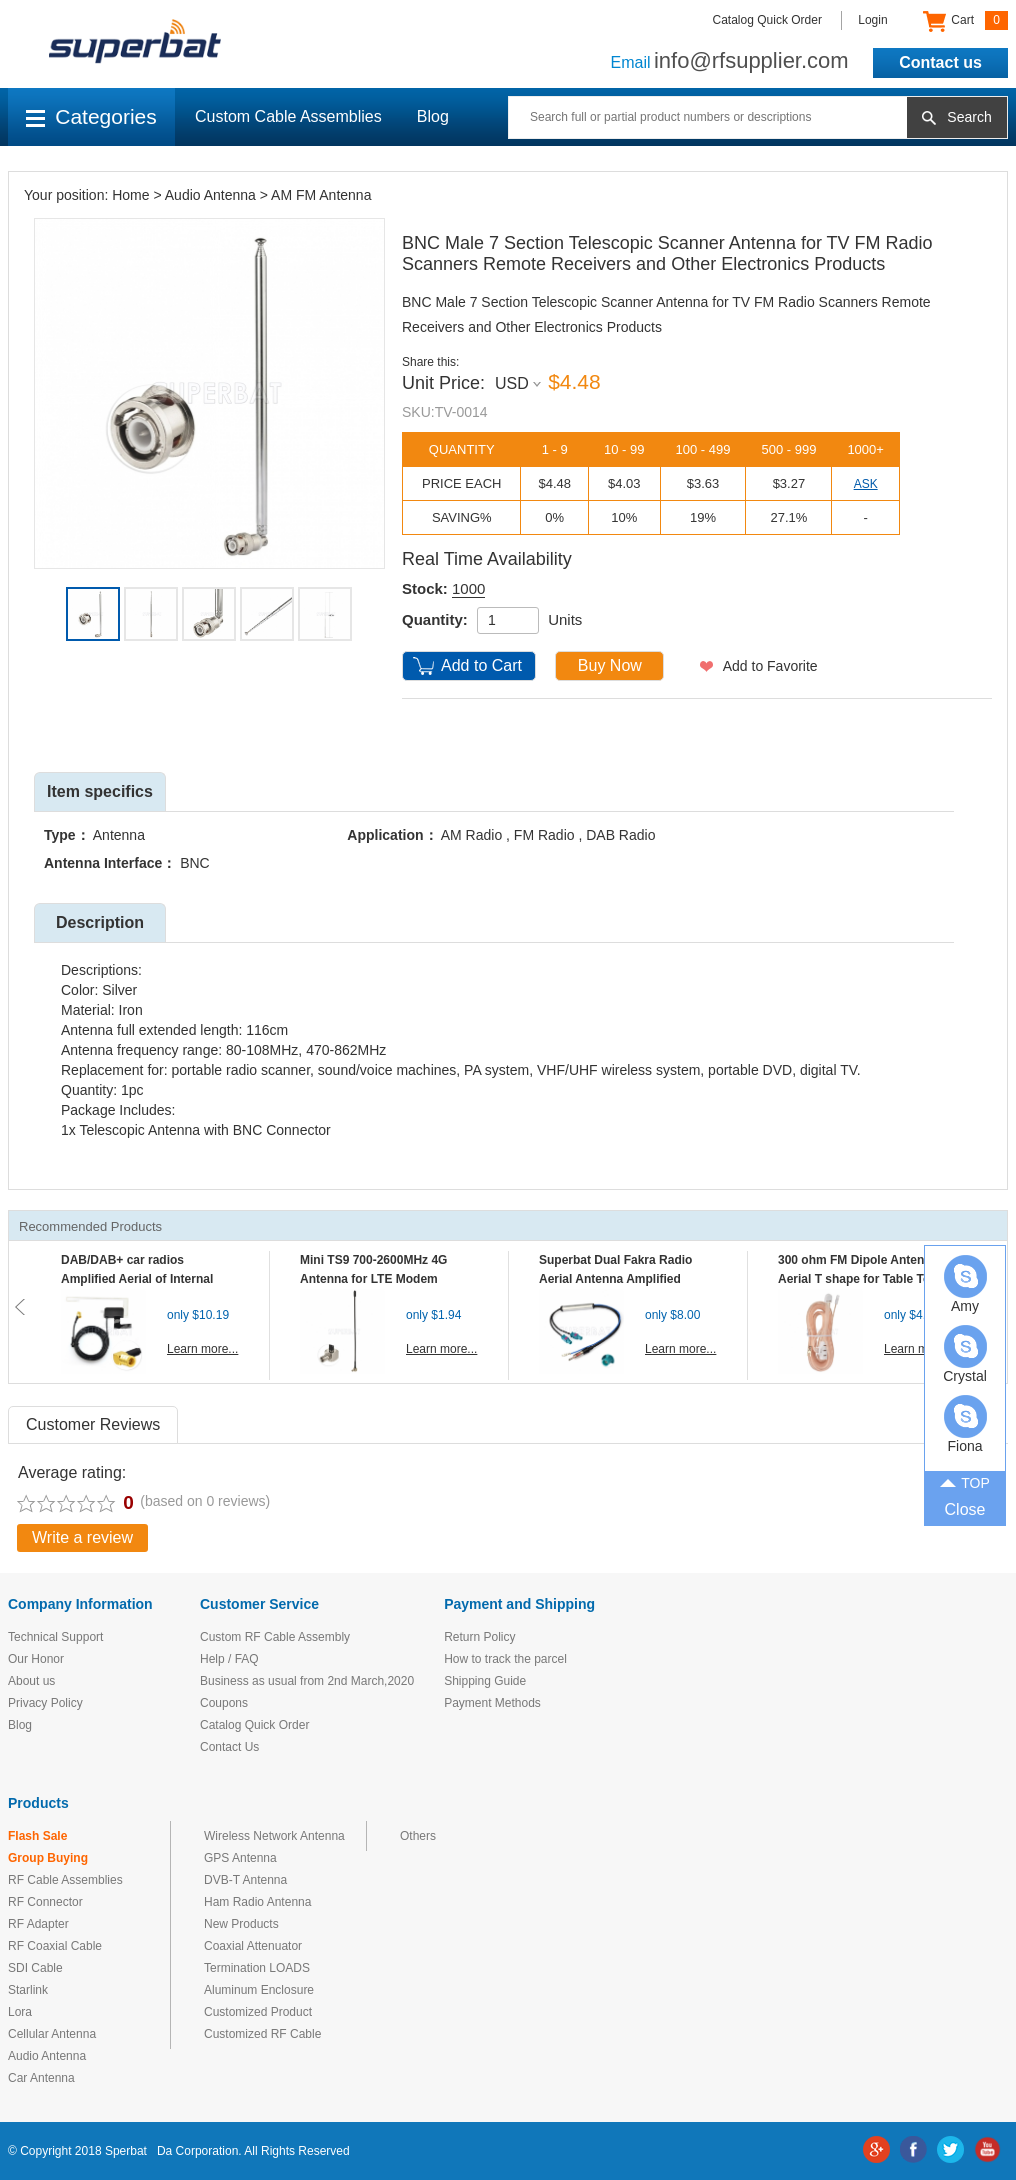 The image size is (1016, 2180). I want to click on Payment Methods, so click(492, 1703).